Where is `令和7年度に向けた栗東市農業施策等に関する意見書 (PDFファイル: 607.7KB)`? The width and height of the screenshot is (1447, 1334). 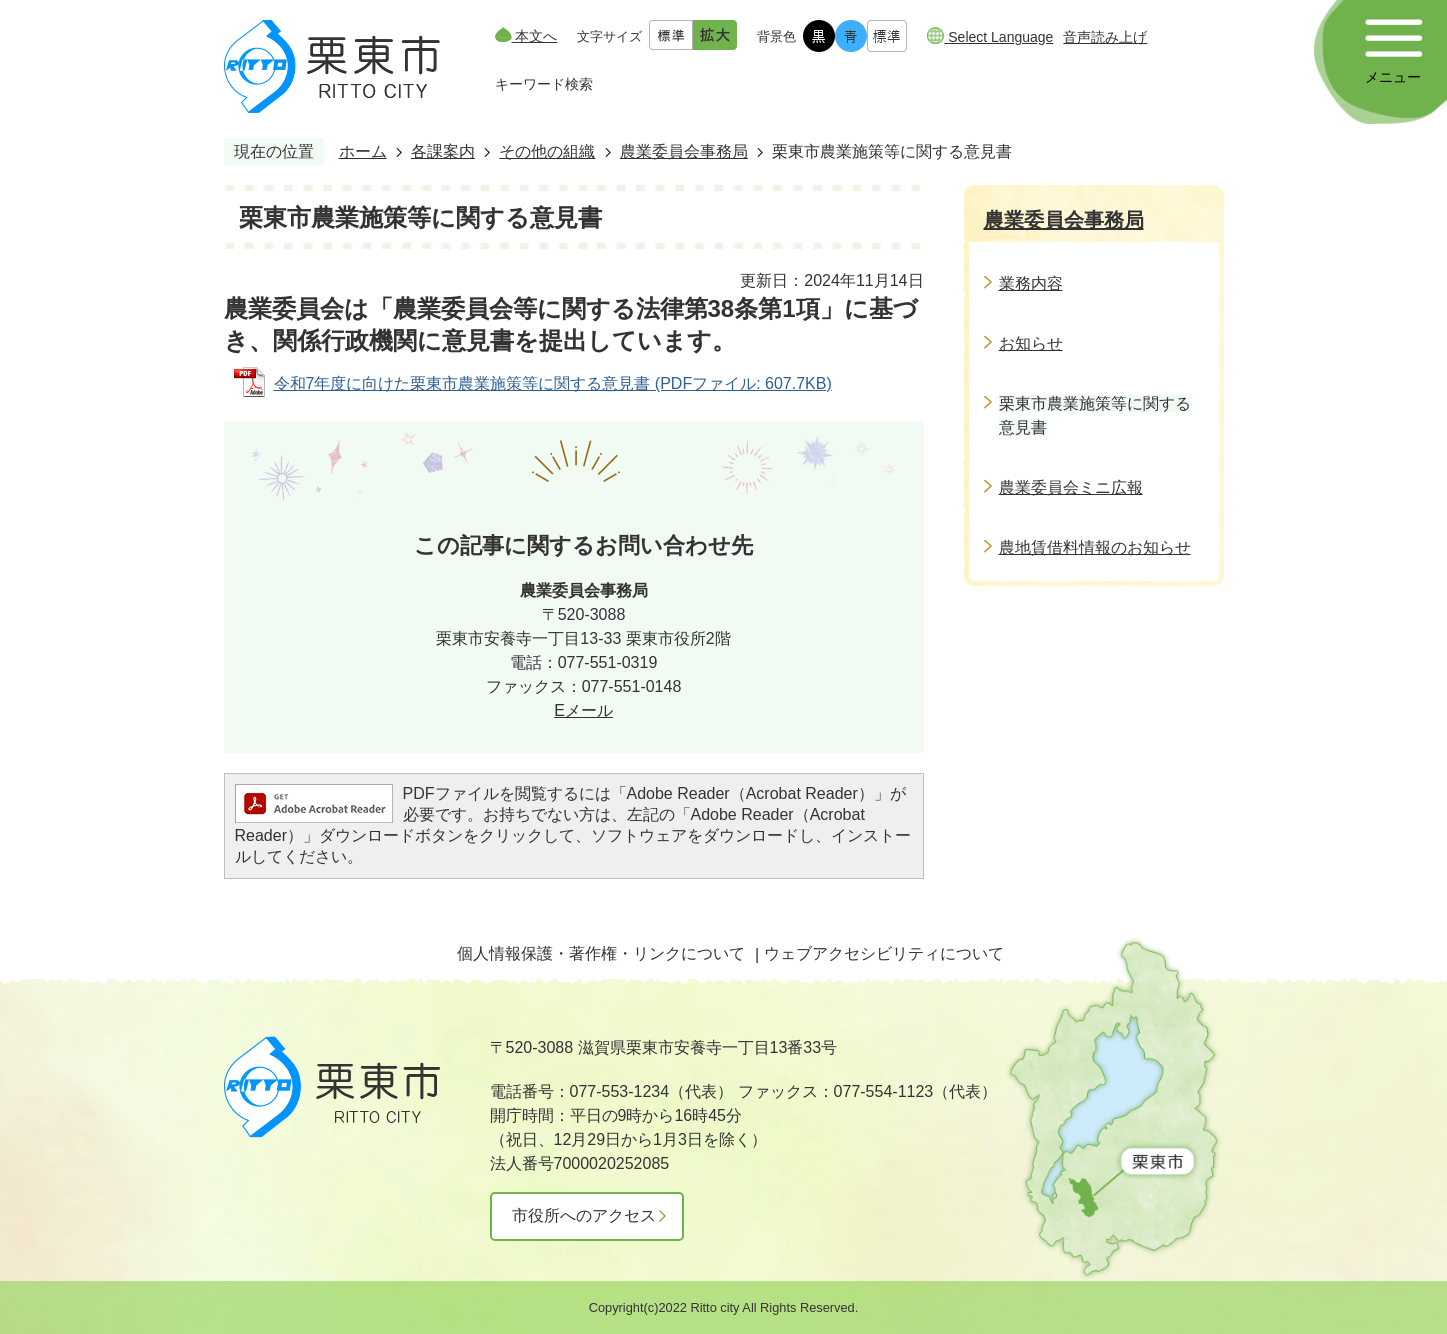
令和7年度に向けた栗東市農業施策等に関する意見書 (PDFファイル: 607.7KB) is located at coordinates (553, 383).